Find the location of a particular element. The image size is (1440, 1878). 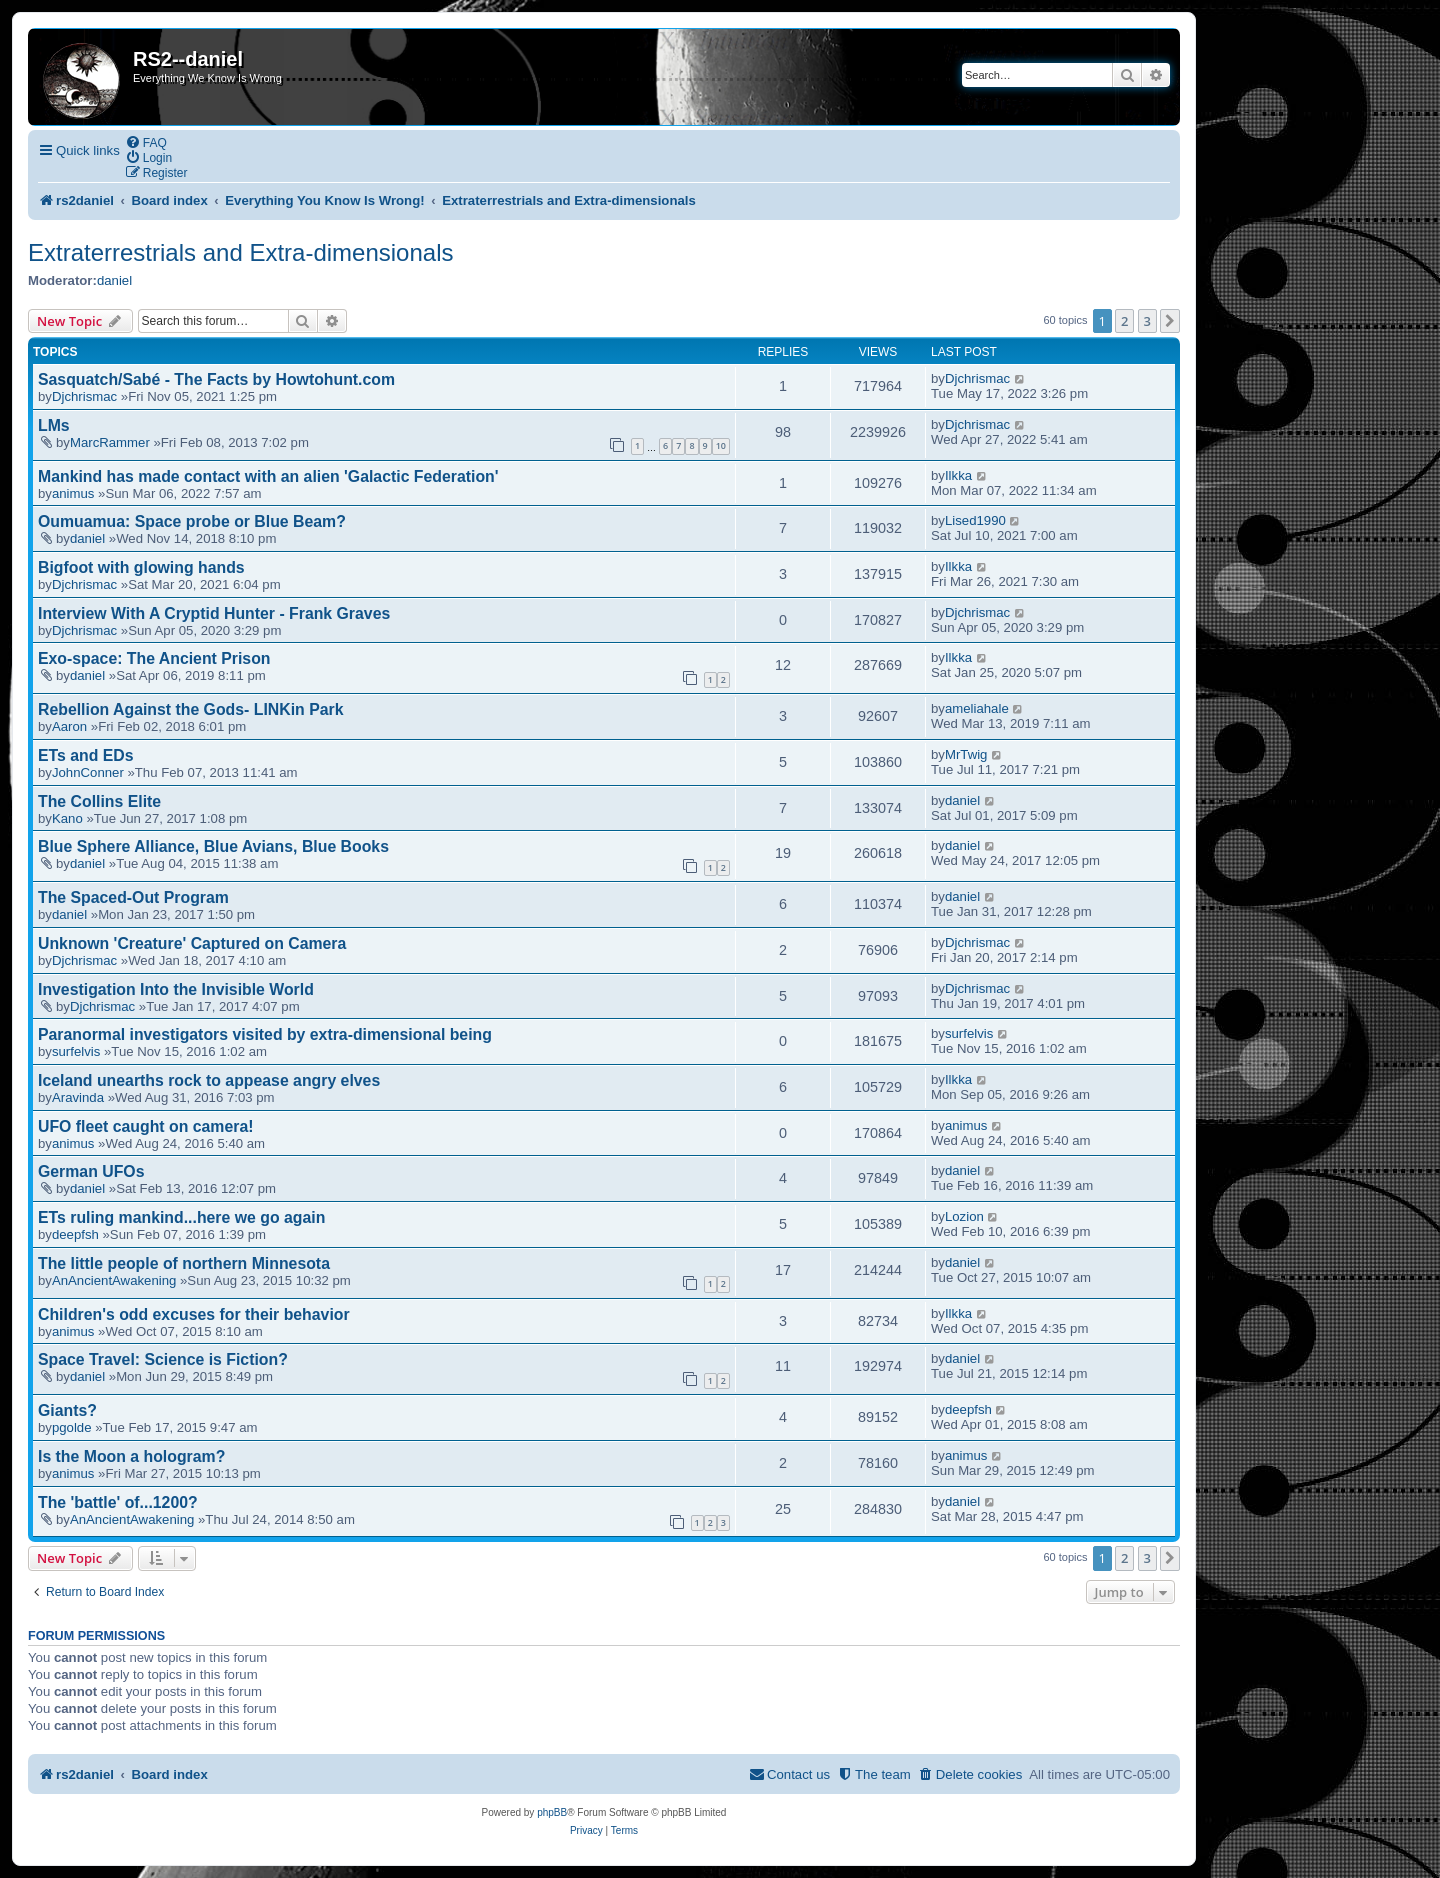

Interview With A Cryptid Hunter - Frank Graves is located at coordinates (214, 613).